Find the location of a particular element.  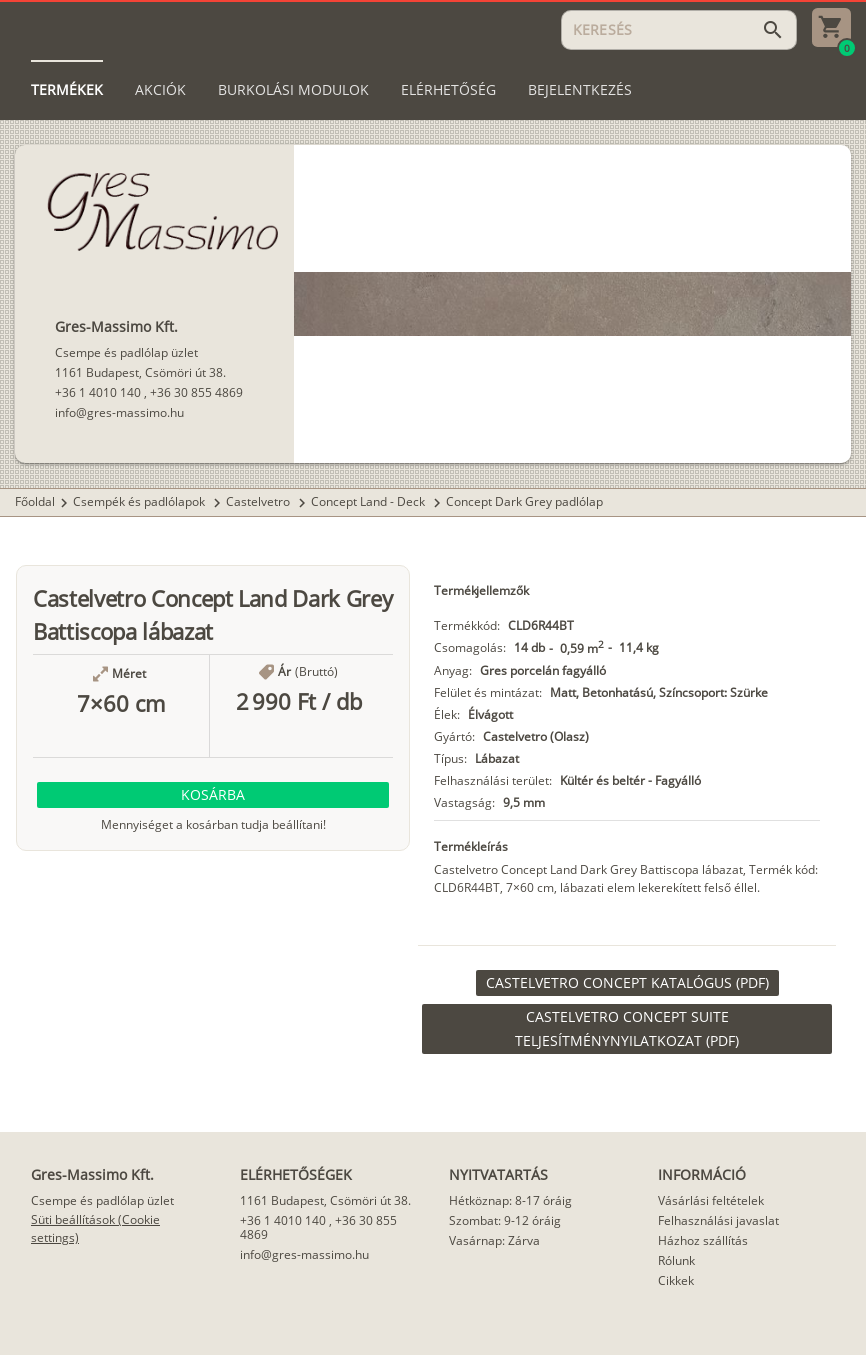

Cikkek is located at coordinates (676, 1280).